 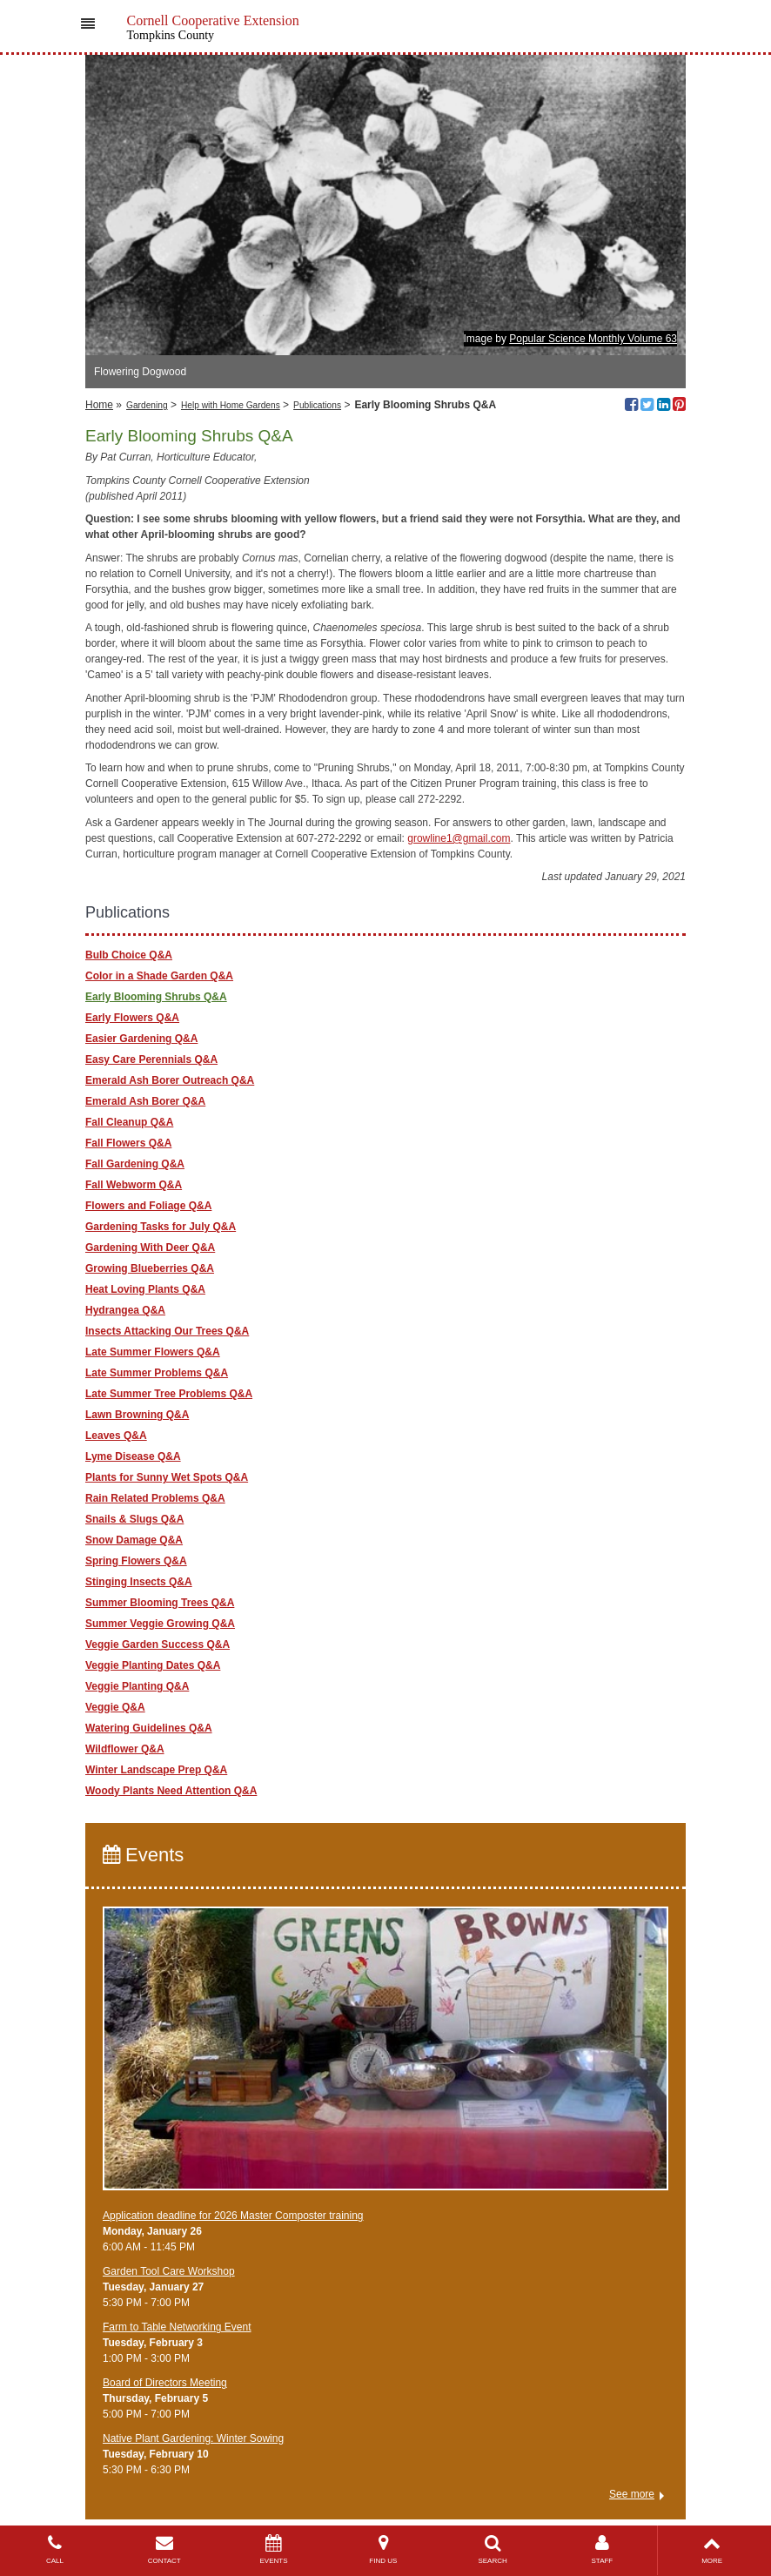 I want to click on Gardening, so click(x=147, y=405).